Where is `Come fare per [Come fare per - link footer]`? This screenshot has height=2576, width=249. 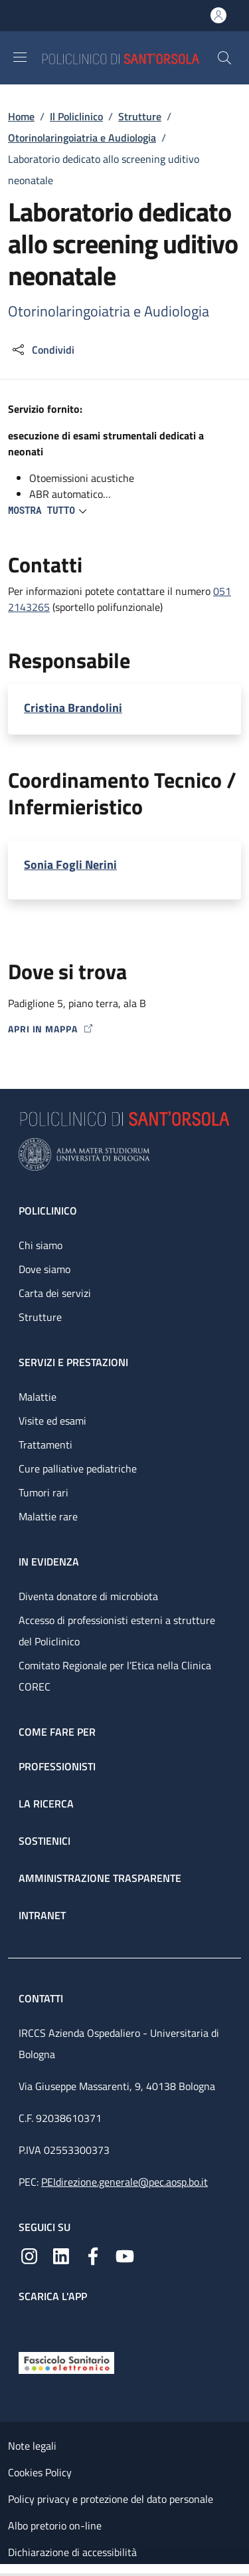 Come fare per [Come fare per - link footer] is located at coordinates (57, 1732).